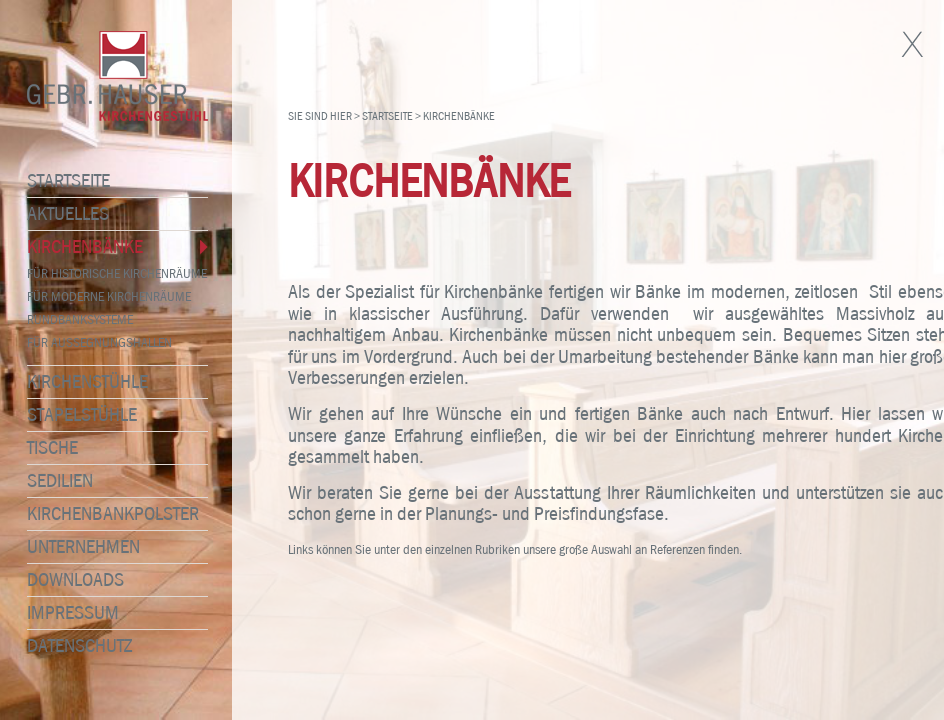  I want to click on Startseite, so click(60, 181).